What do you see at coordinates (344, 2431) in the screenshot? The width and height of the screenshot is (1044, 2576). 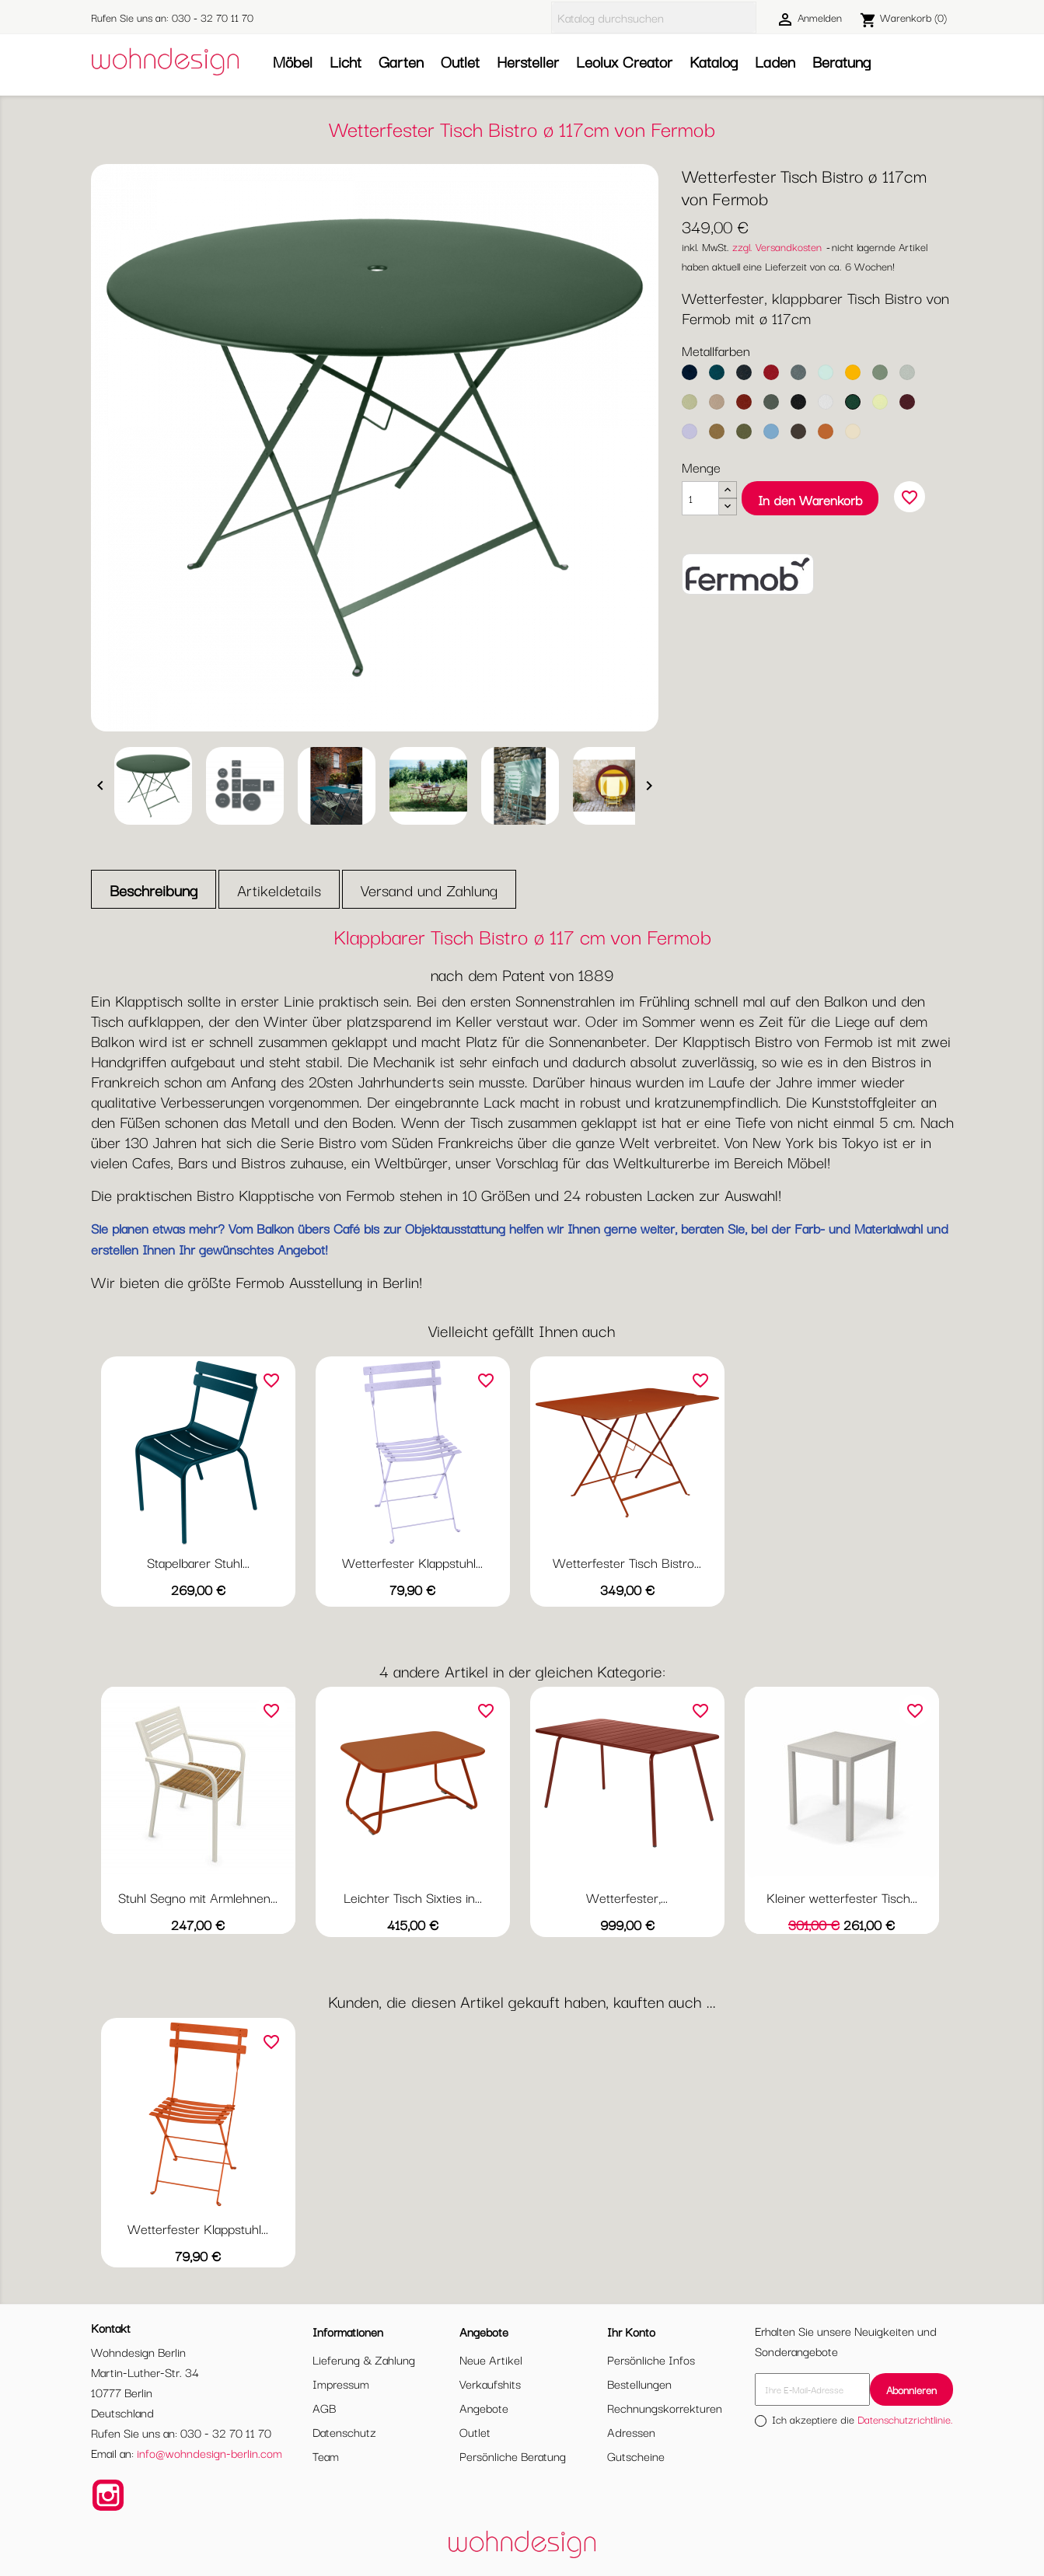 I see `Datenschutz` at bounding box center [344, 2431].